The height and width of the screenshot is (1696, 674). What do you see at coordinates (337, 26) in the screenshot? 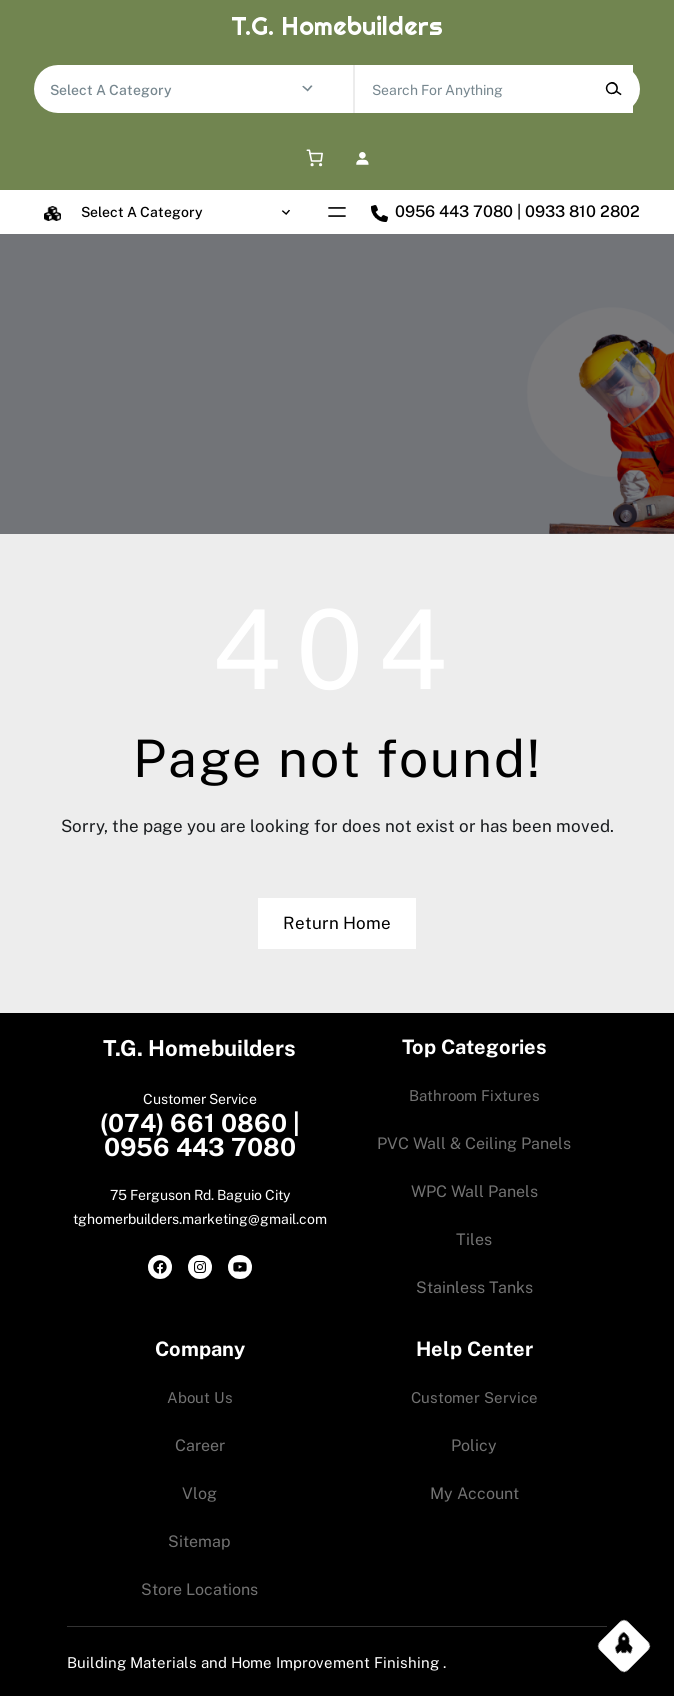
I see `T.G. Homebuilders` at bounding box center [337, 26].